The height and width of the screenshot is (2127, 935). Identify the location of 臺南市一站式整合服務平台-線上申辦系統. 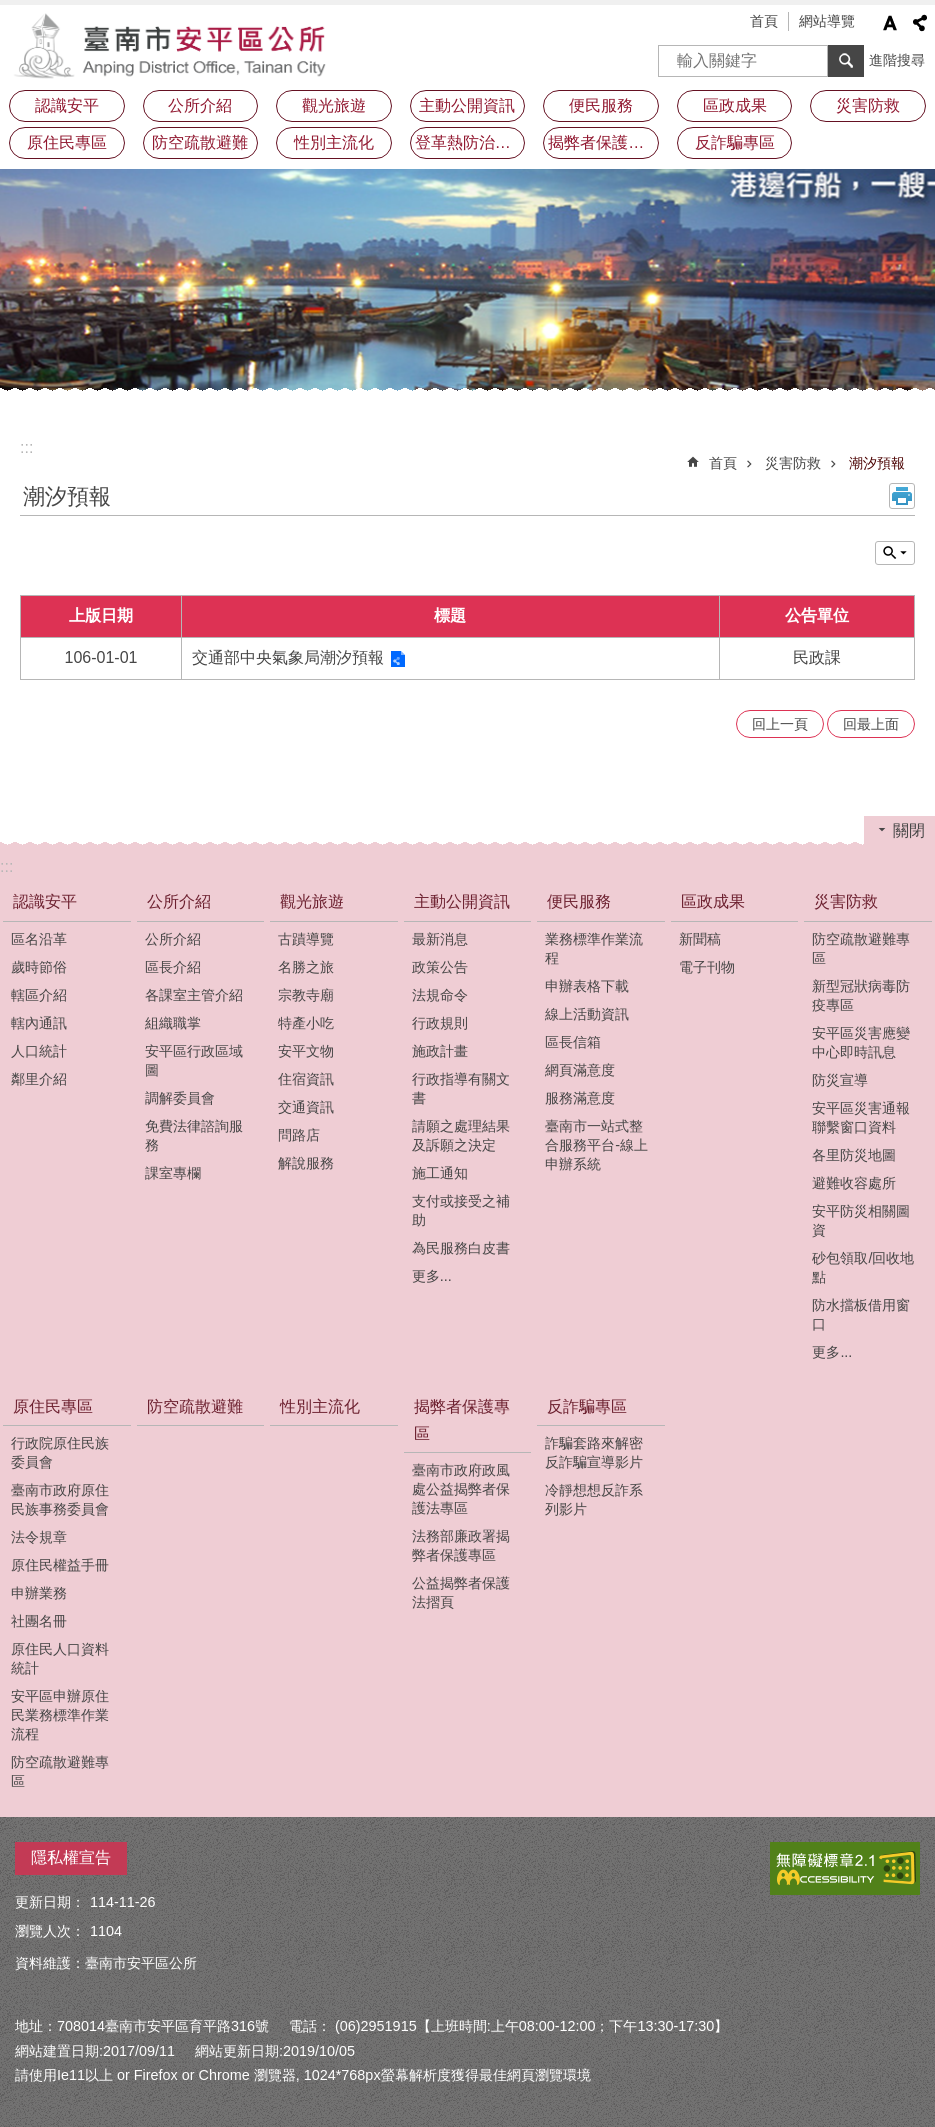
(596, 1145).